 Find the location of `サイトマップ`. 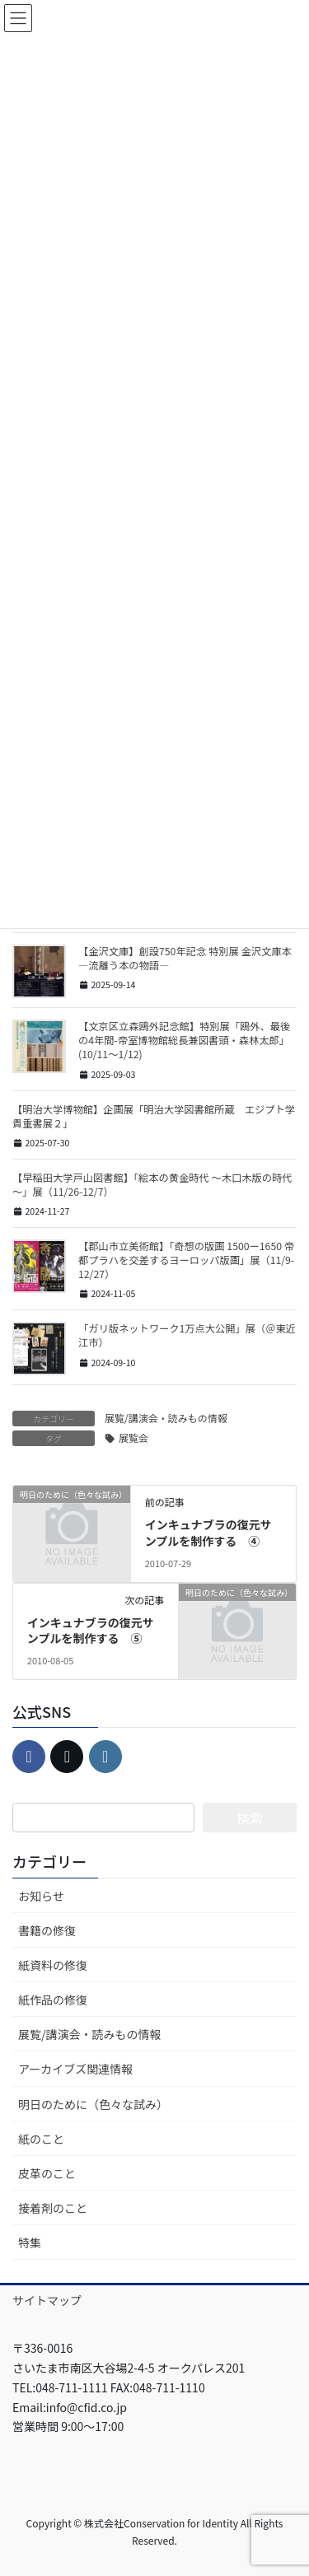

サイトマップ is located at coordinates (47, 2300).